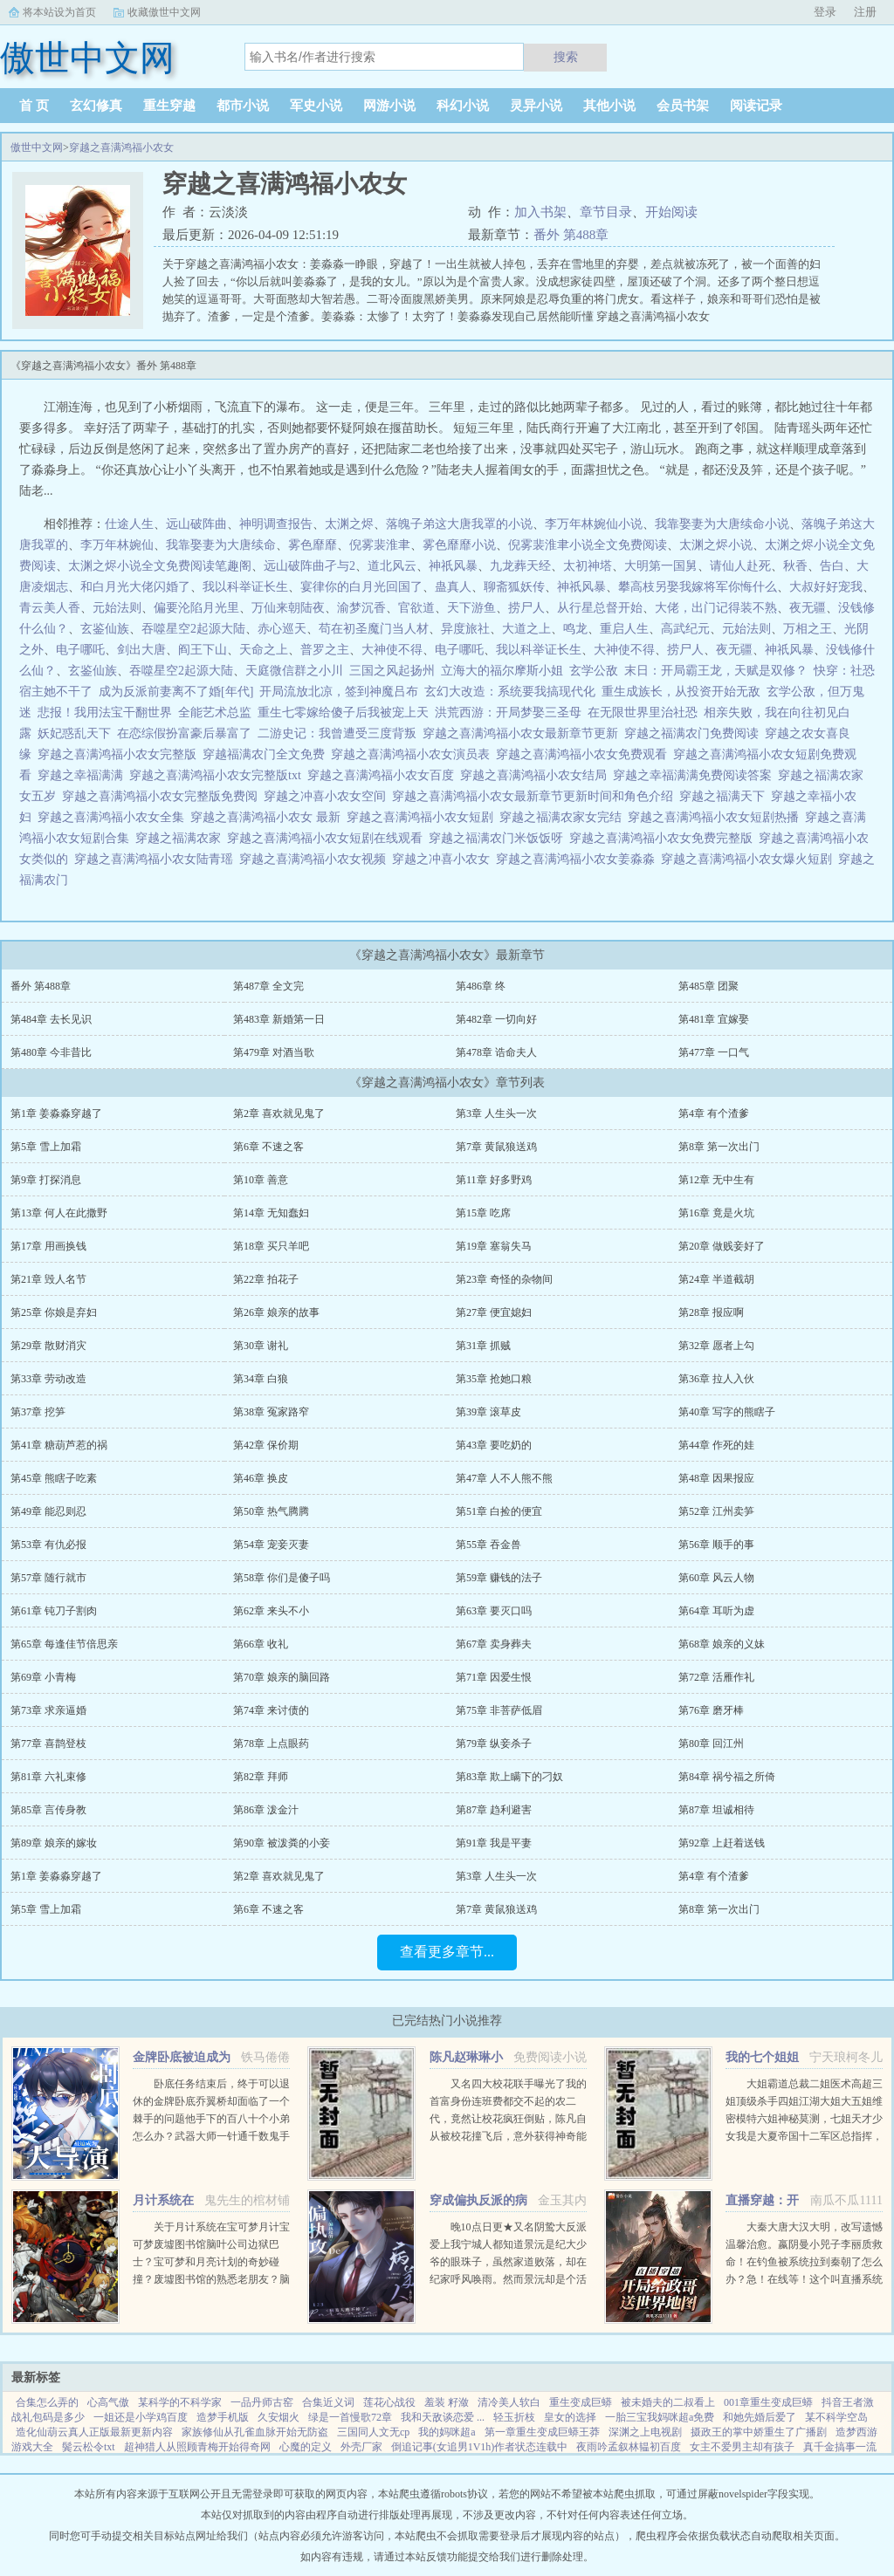 This screenshot has height=2576, width=894. What do you see at coordinates (245, 586) in the screenshot?
I see `我以科举证长生` at bounding box center [245, 586].